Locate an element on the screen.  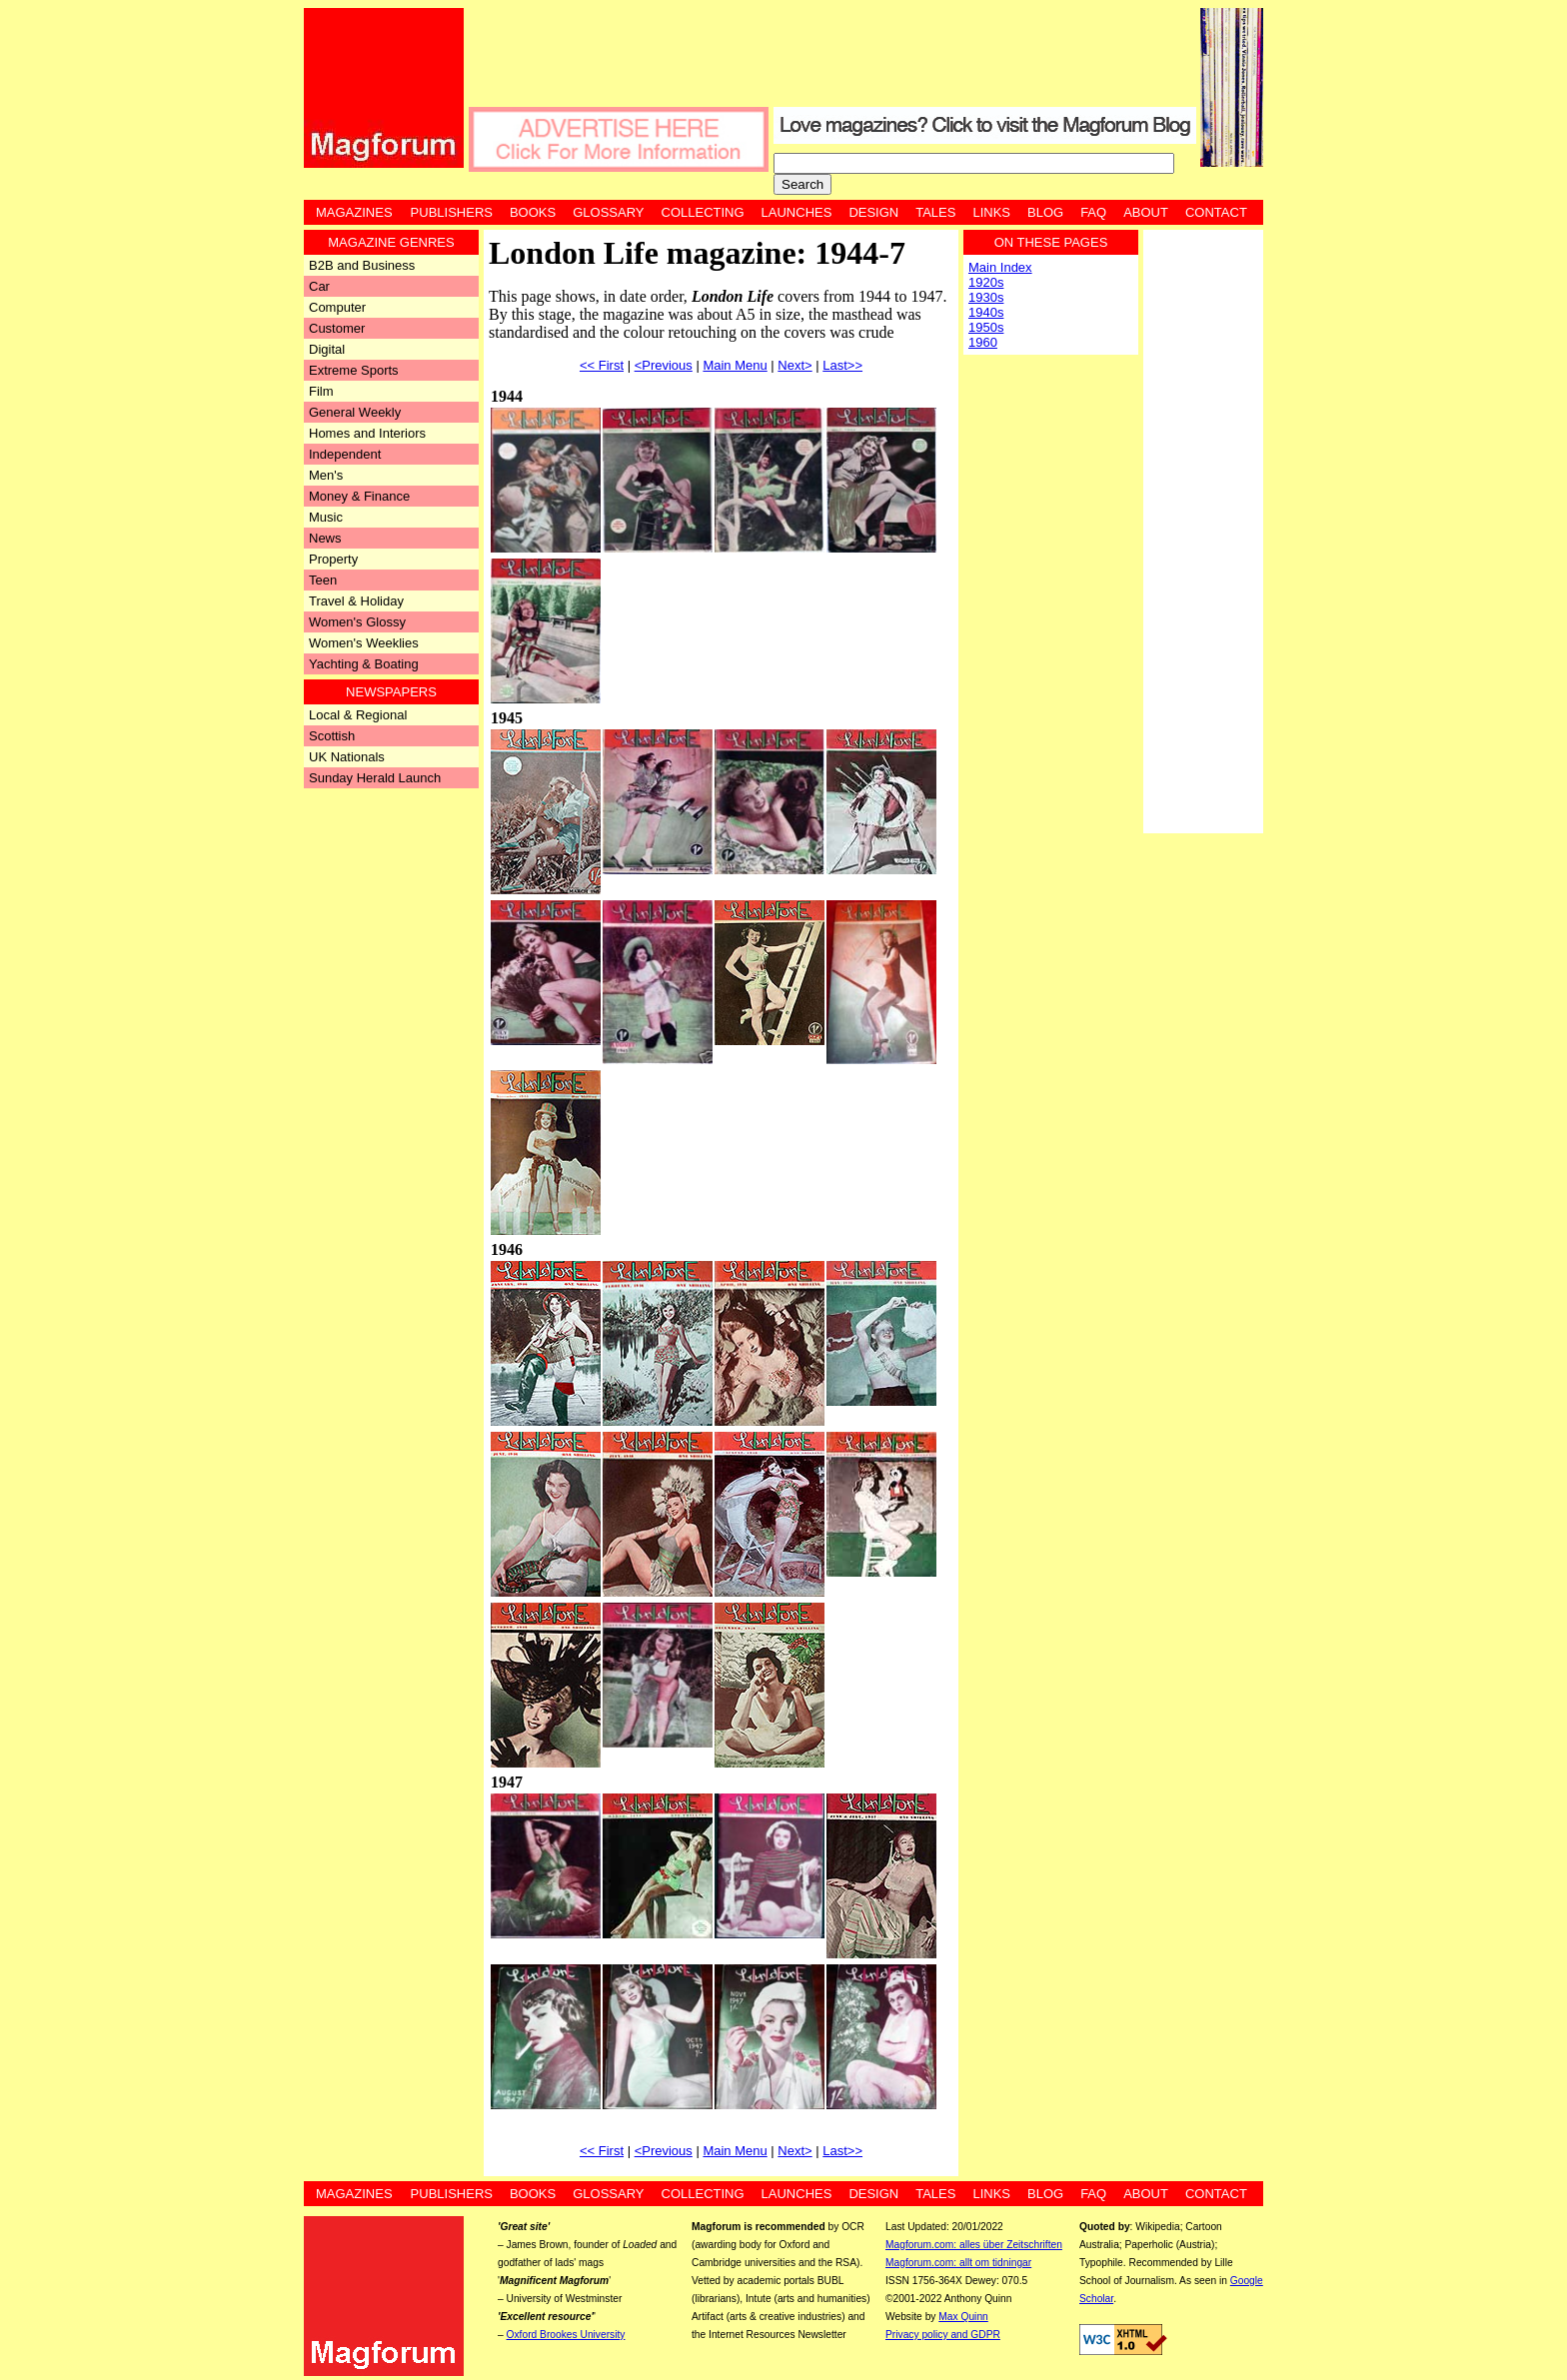
Privacy policy and GDPR is located at coordinates (942, 2334).